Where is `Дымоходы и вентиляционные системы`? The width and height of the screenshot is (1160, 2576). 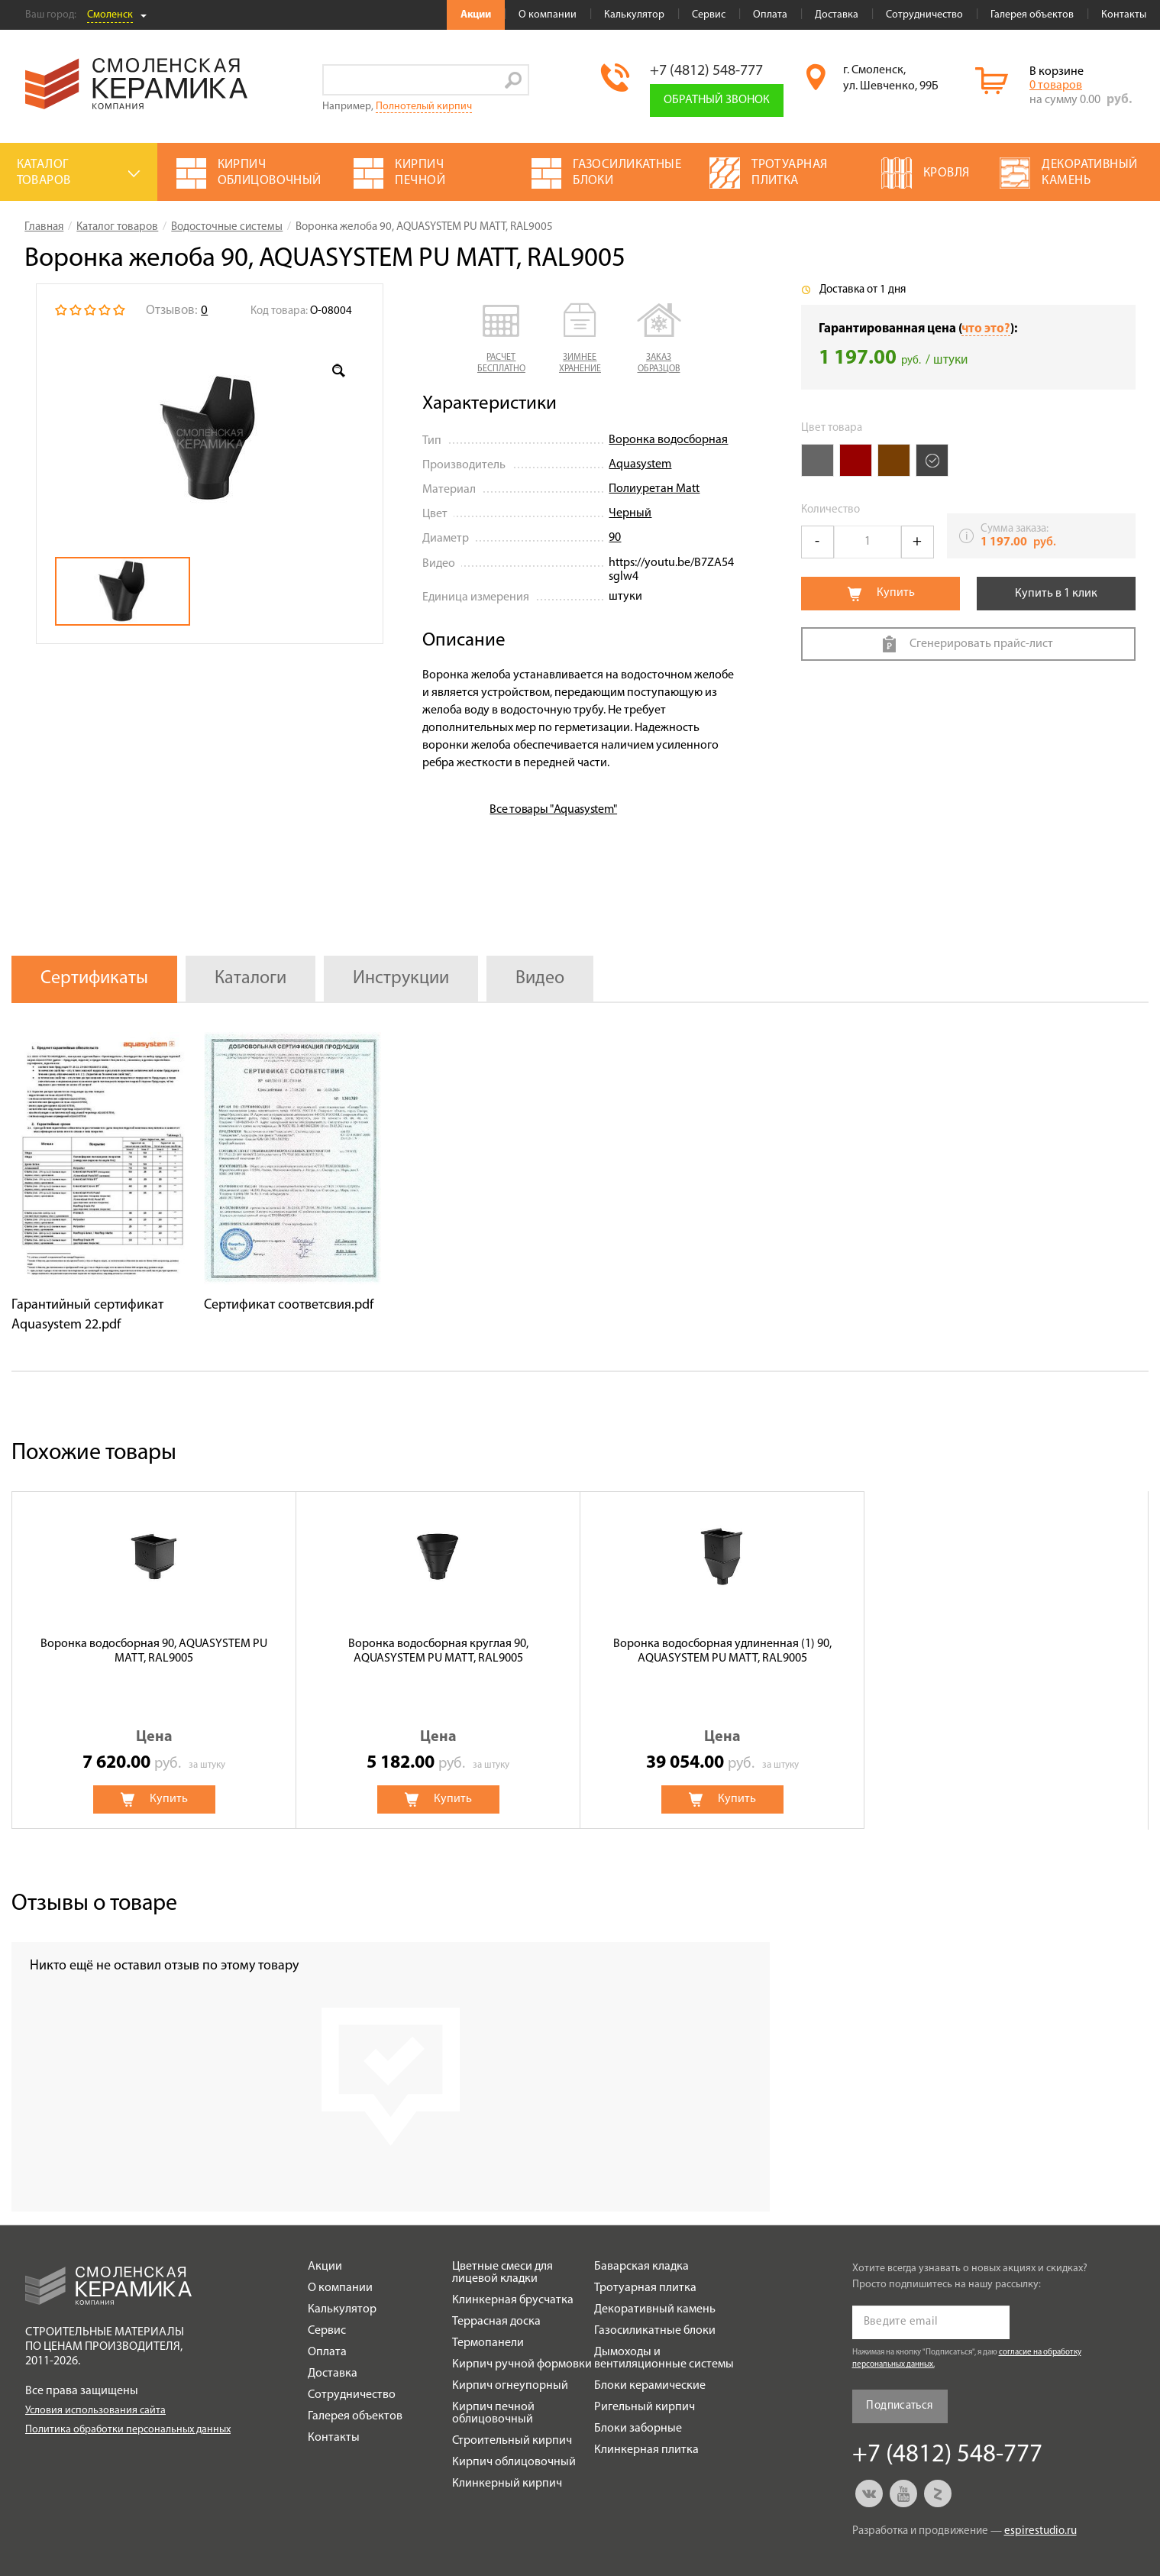 Дымоходы и вентиляционные системы is located at coordinates (664, 2358).